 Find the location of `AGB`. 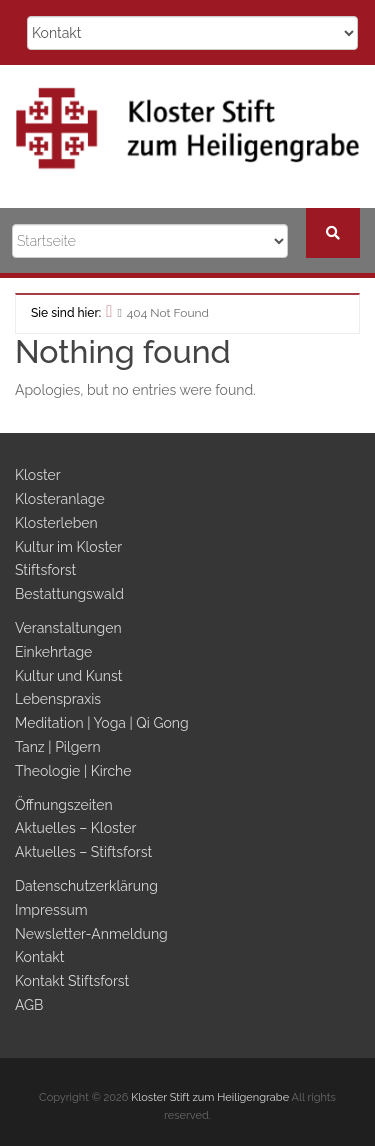

AGB is located at coordinates (29, 1005).